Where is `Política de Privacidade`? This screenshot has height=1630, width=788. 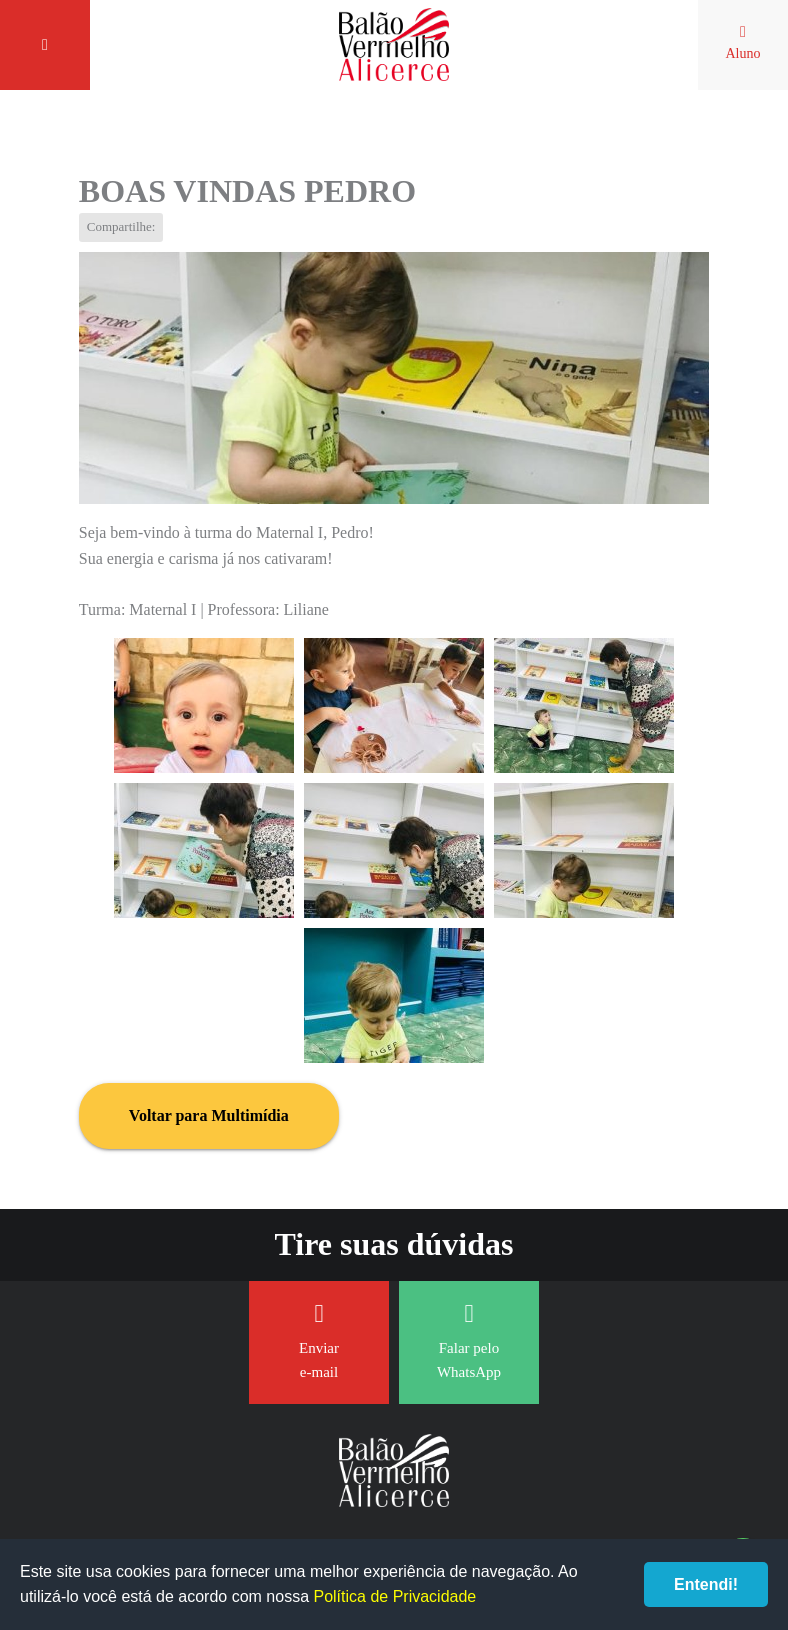 Política de Privacidade is located at coordinates (394, 1596).